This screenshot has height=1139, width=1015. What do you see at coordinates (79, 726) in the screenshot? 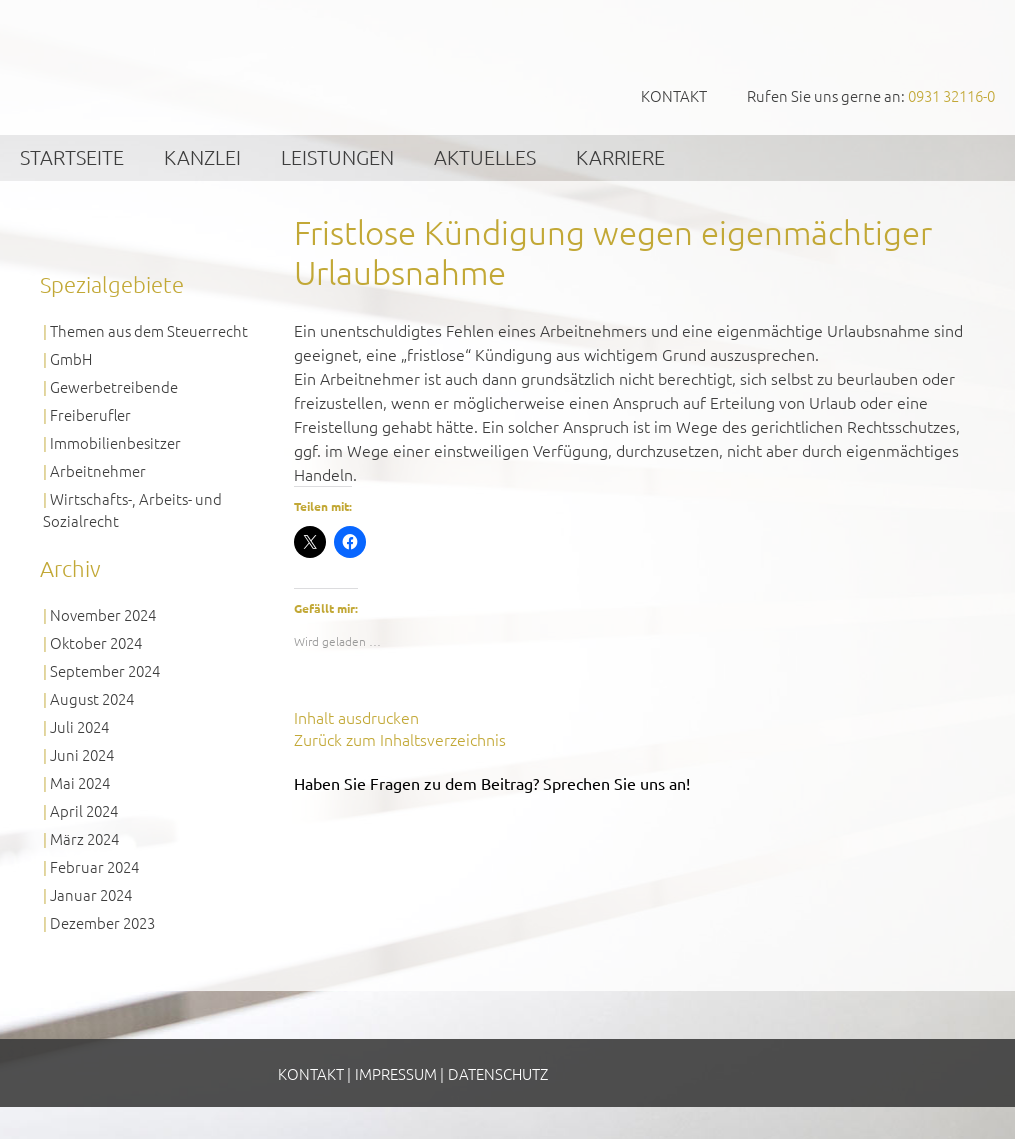
I see `Juli 2024` at bounding box center [79, 726].